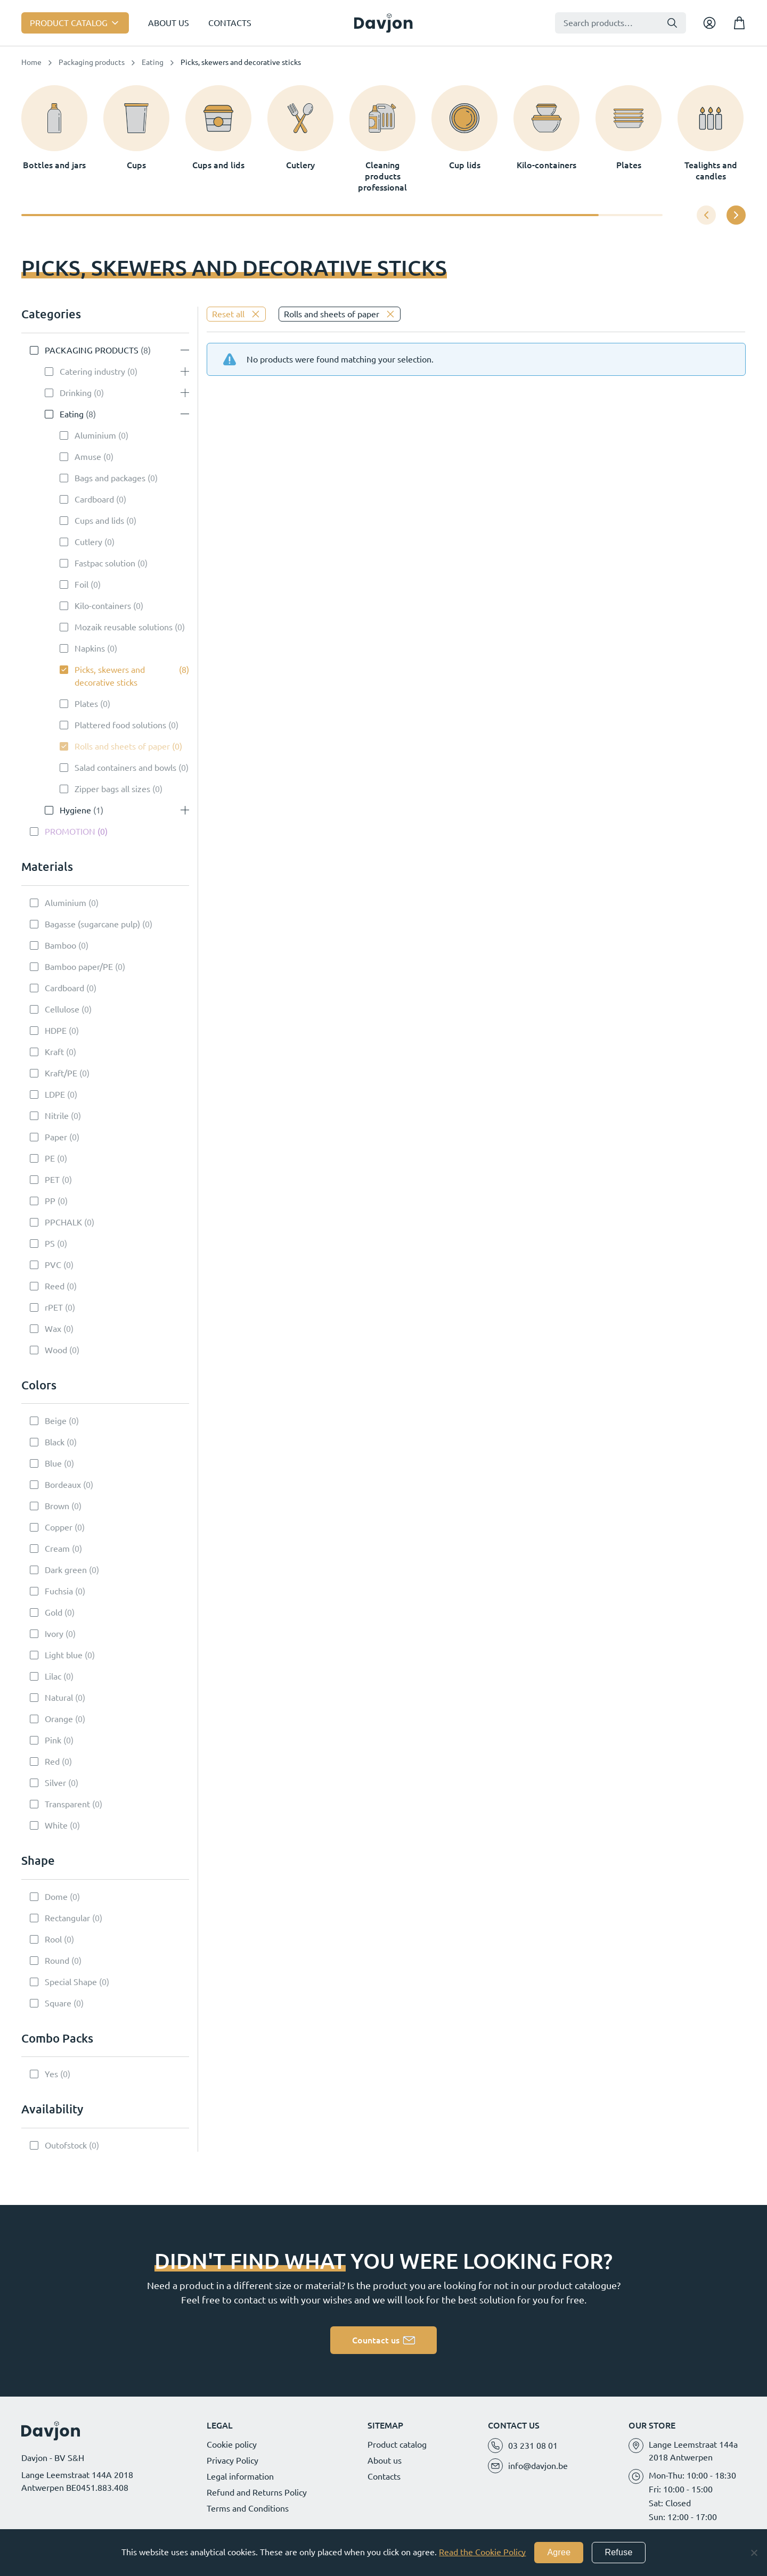 The width and height of the screenshot is (767, 2576). What do you see at coordinates (229, 23) in the screenshot?
I see `Contacts` at bounding box center [229, 23].